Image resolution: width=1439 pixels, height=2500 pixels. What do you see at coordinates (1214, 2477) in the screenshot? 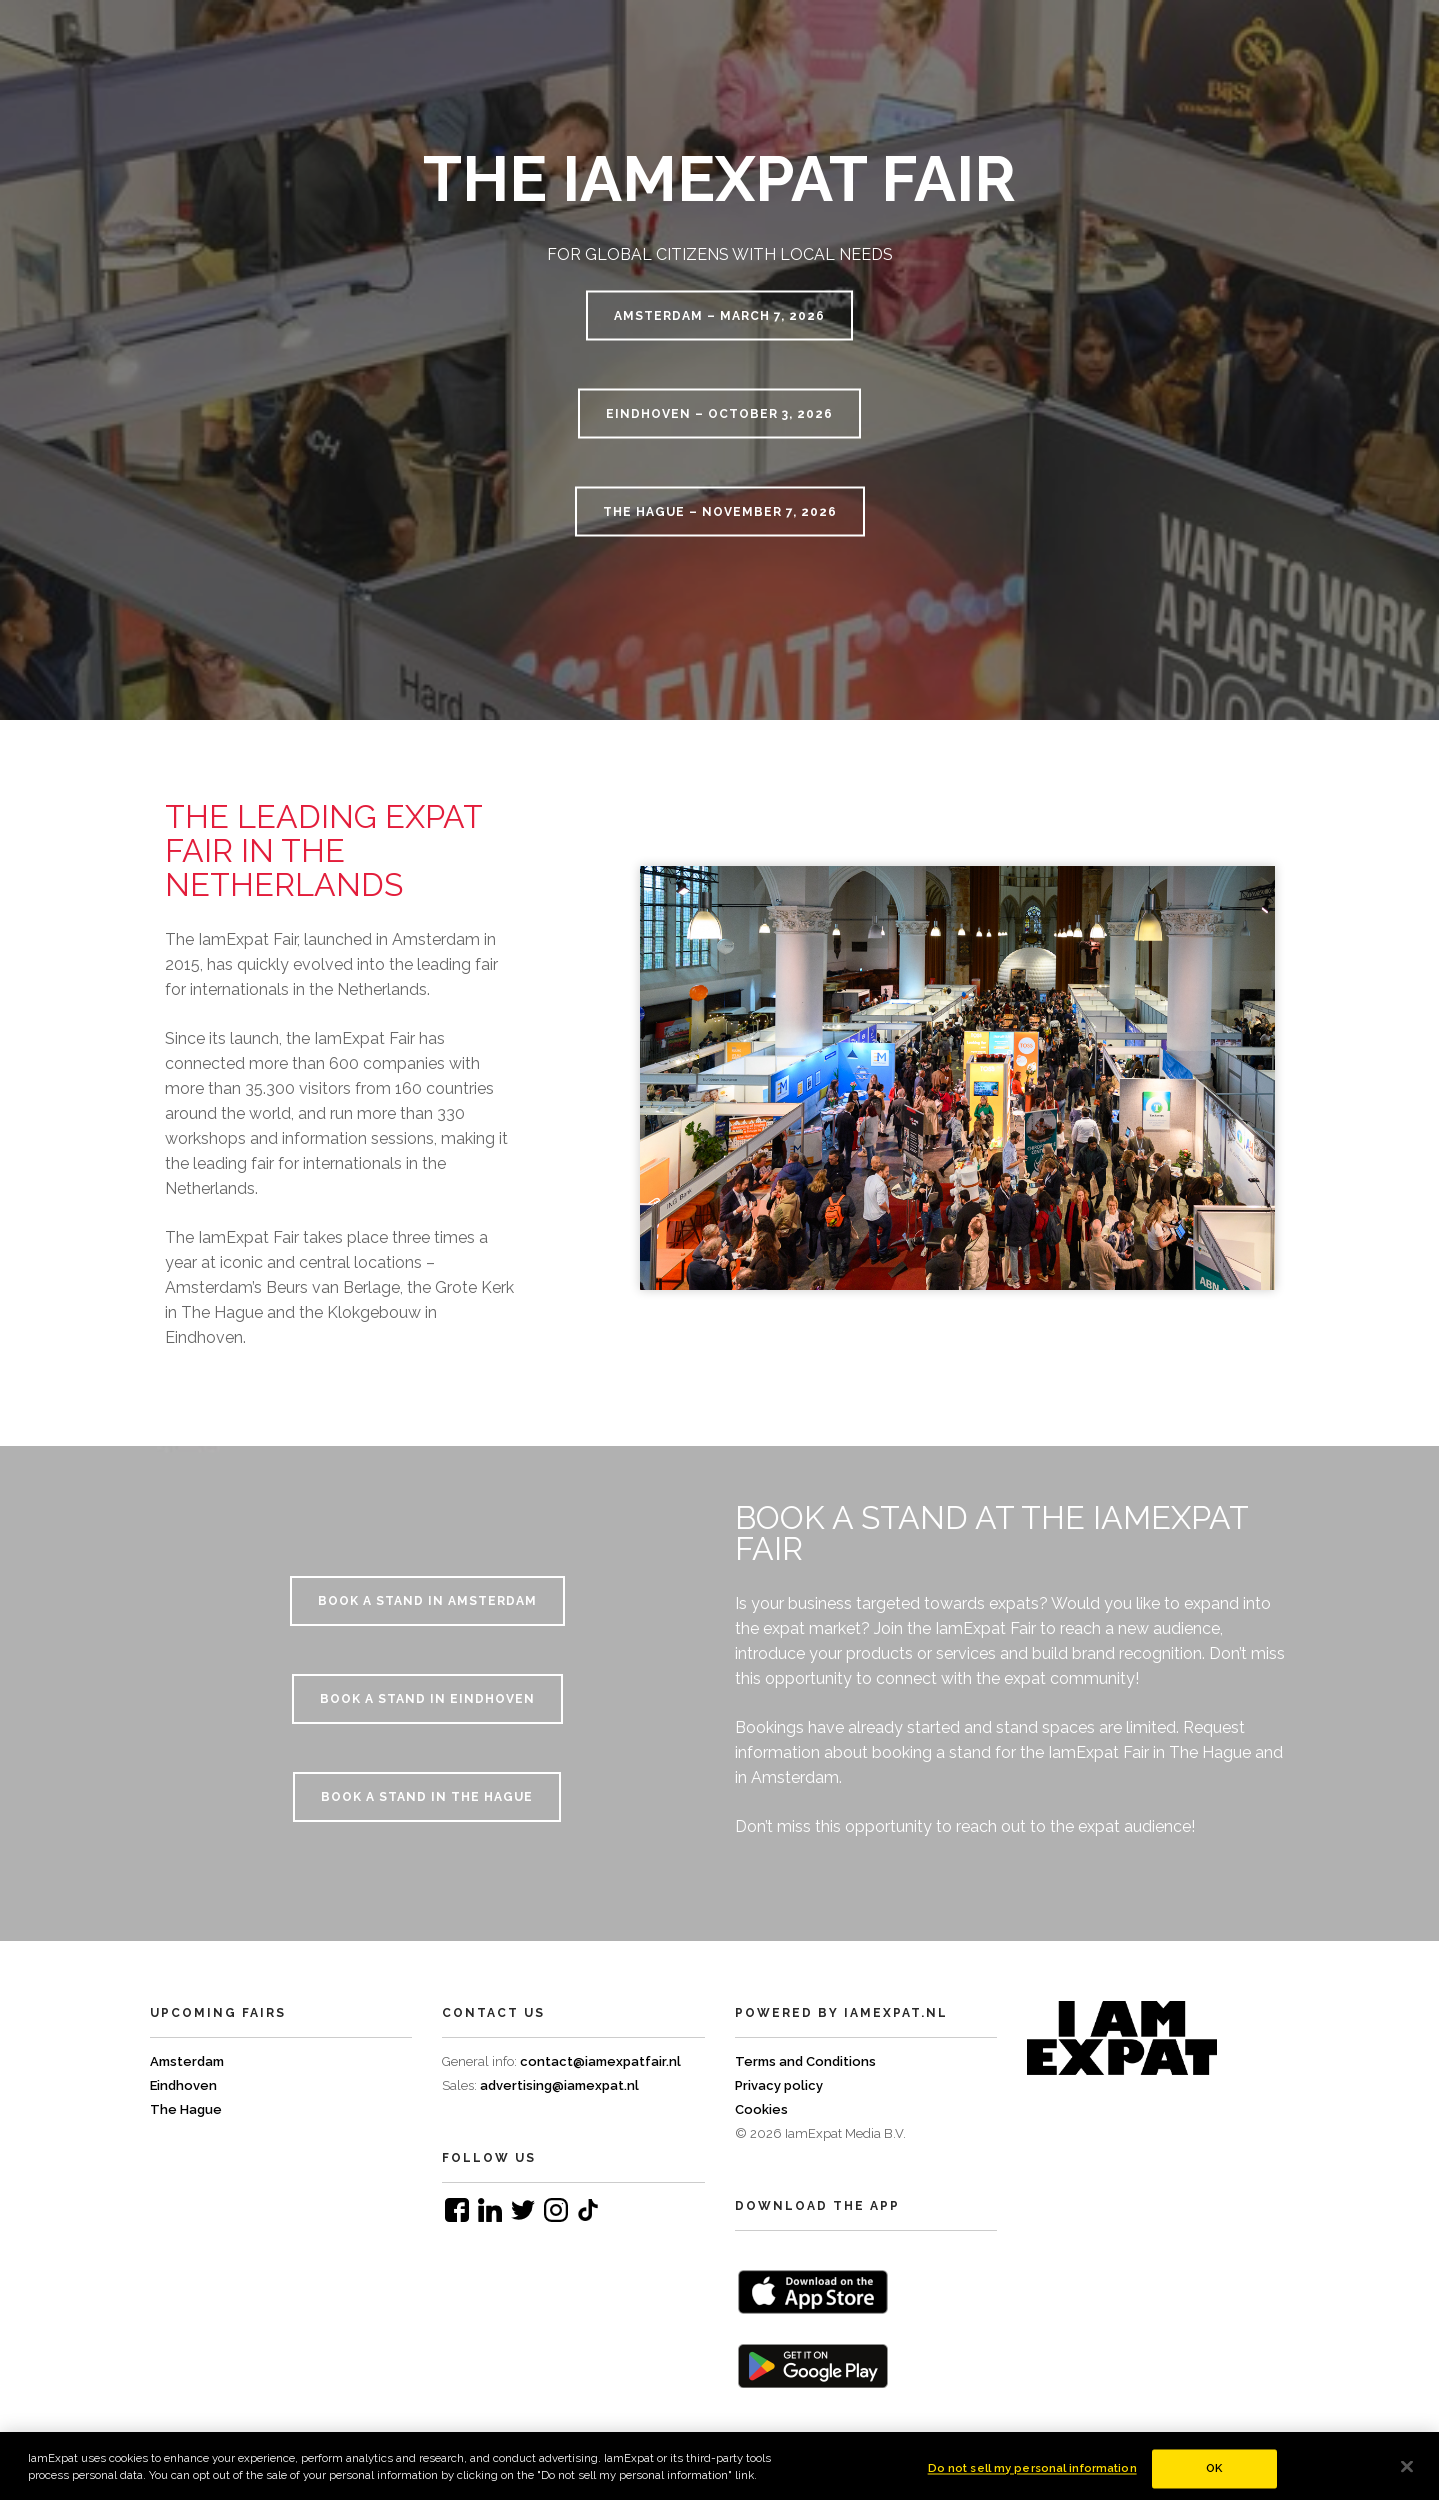
I see `OK` at bounding box center [1214, 2477].